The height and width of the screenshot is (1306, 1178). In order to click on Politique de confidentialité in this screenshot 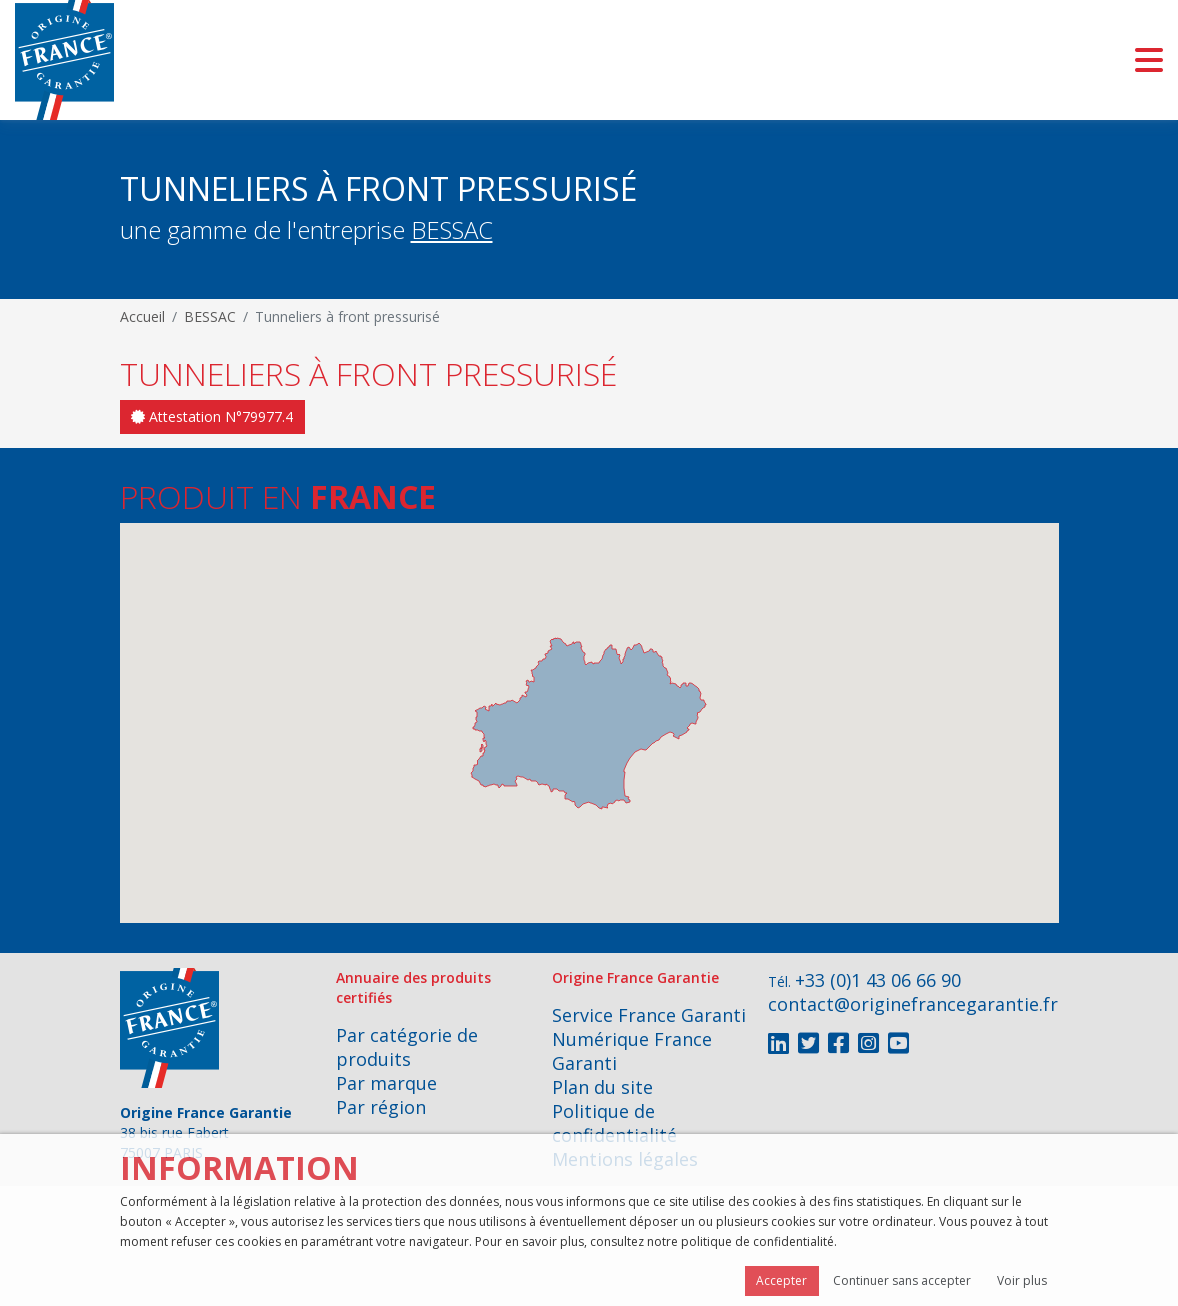, I will do `click(614, 1123)`.